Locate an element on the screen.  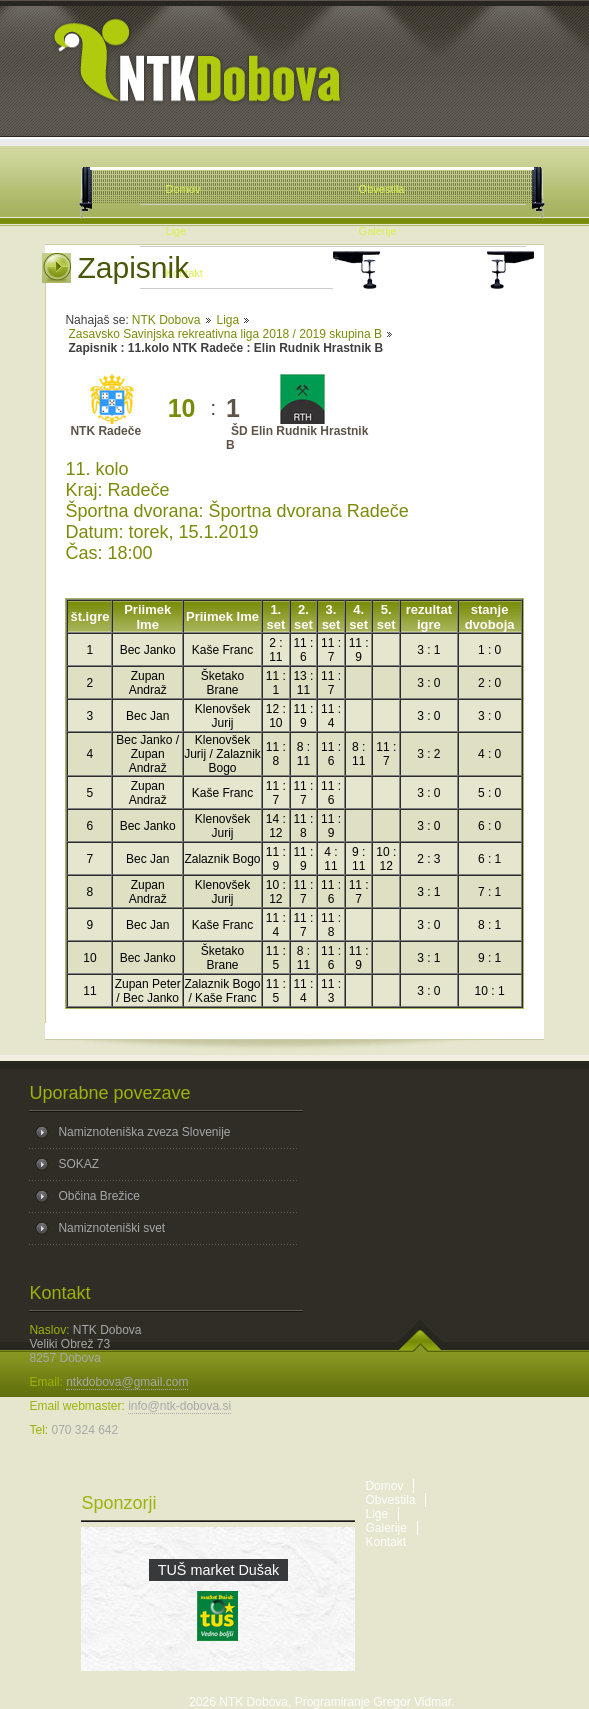
Namiznoteniška zveza Slovenije is located at coordinates (144, 1132).